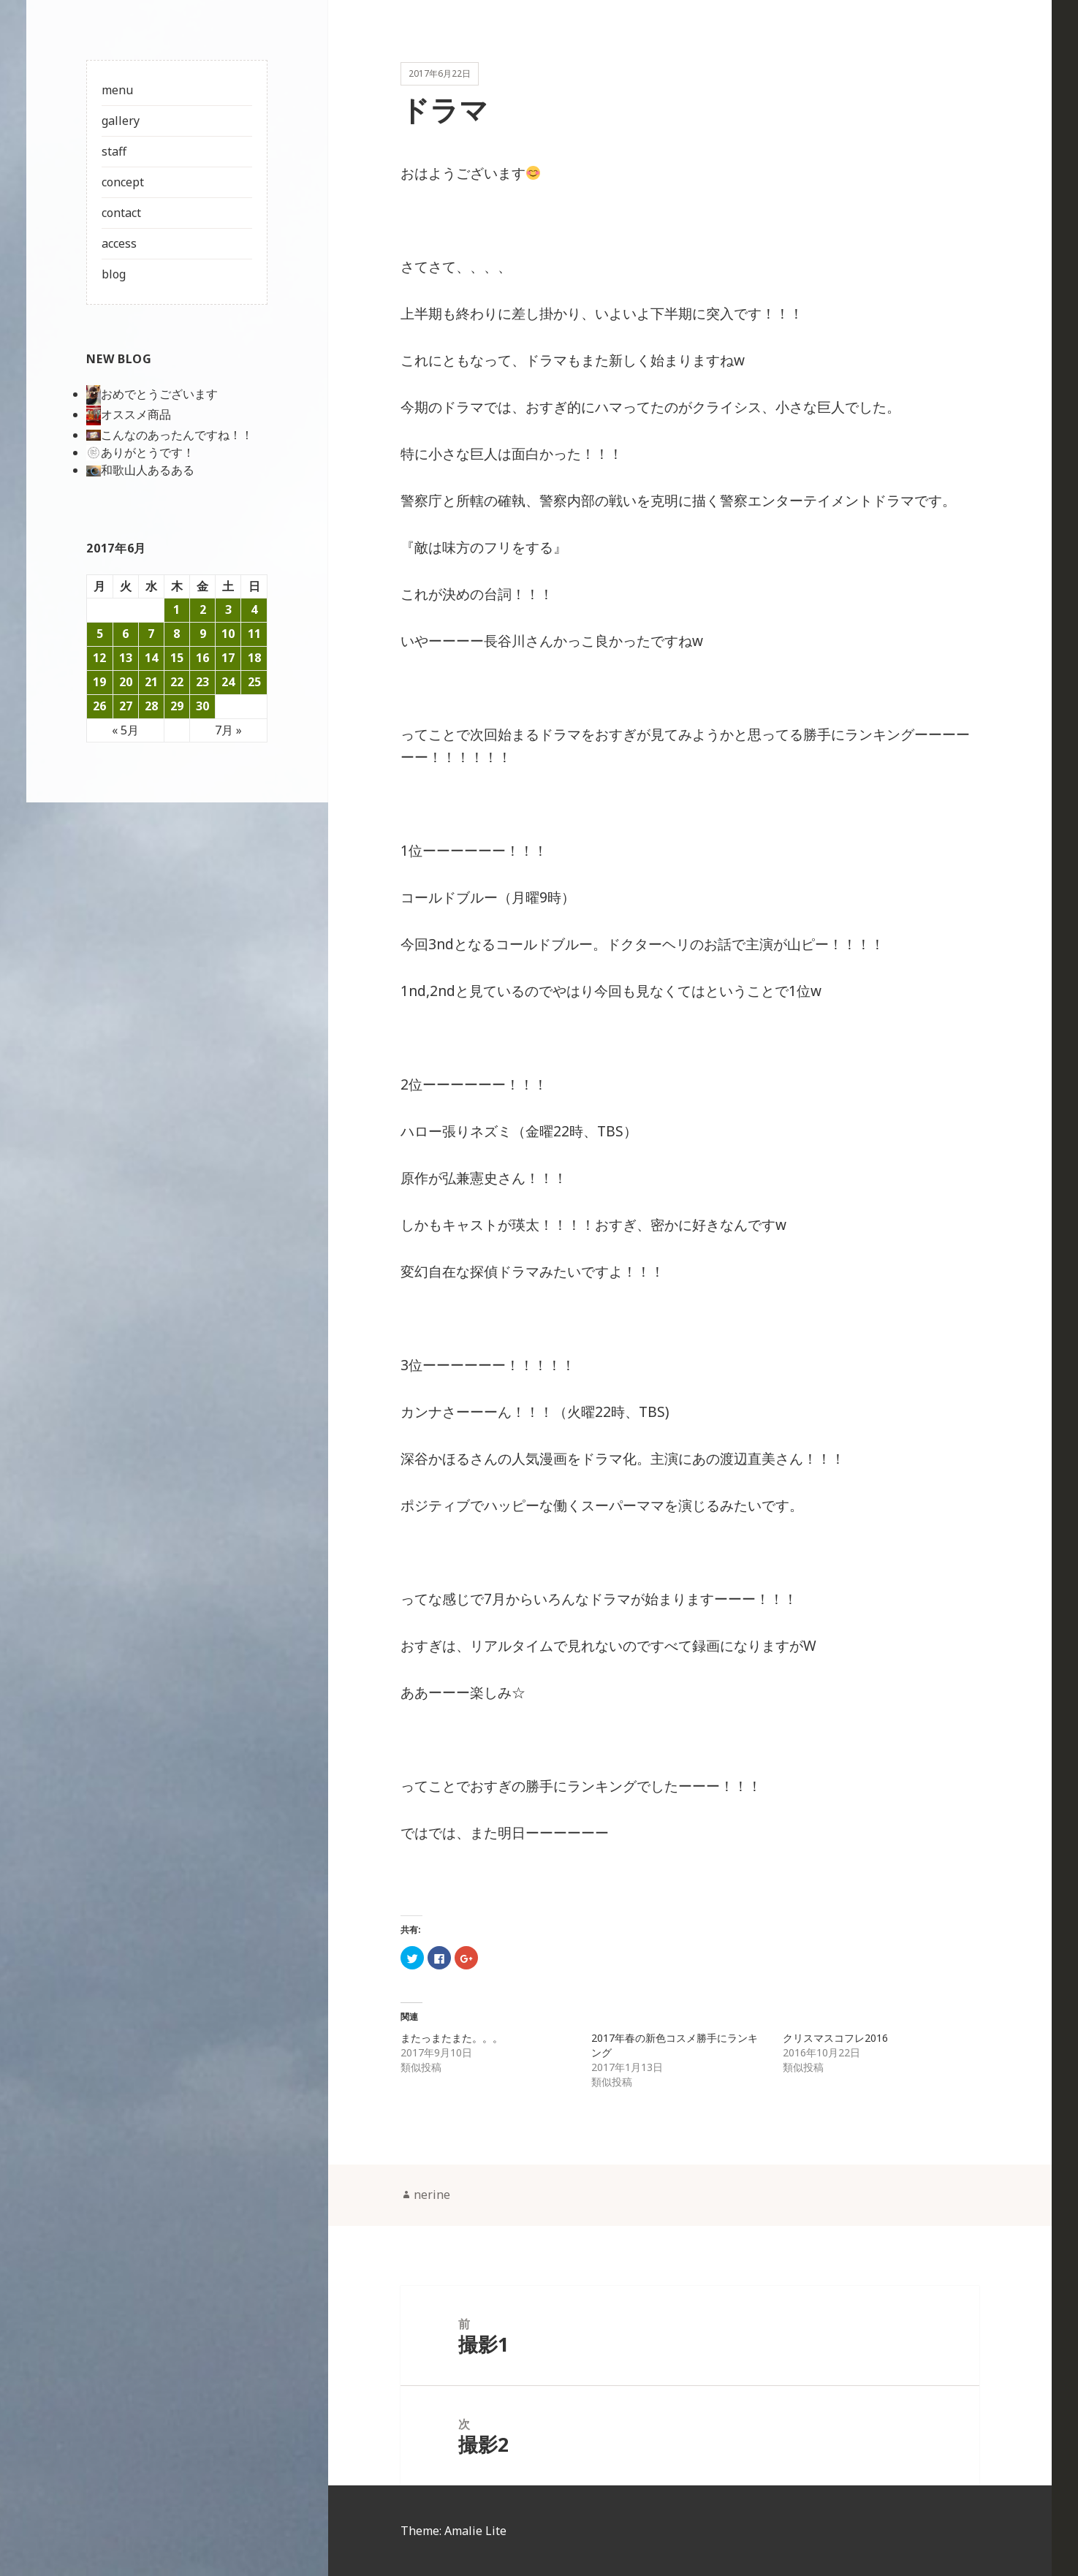  Describe the element at coordinates (202, 634) in the screenshot. I see `9 [2017年6月9日 に投稿を公開]` at that location.